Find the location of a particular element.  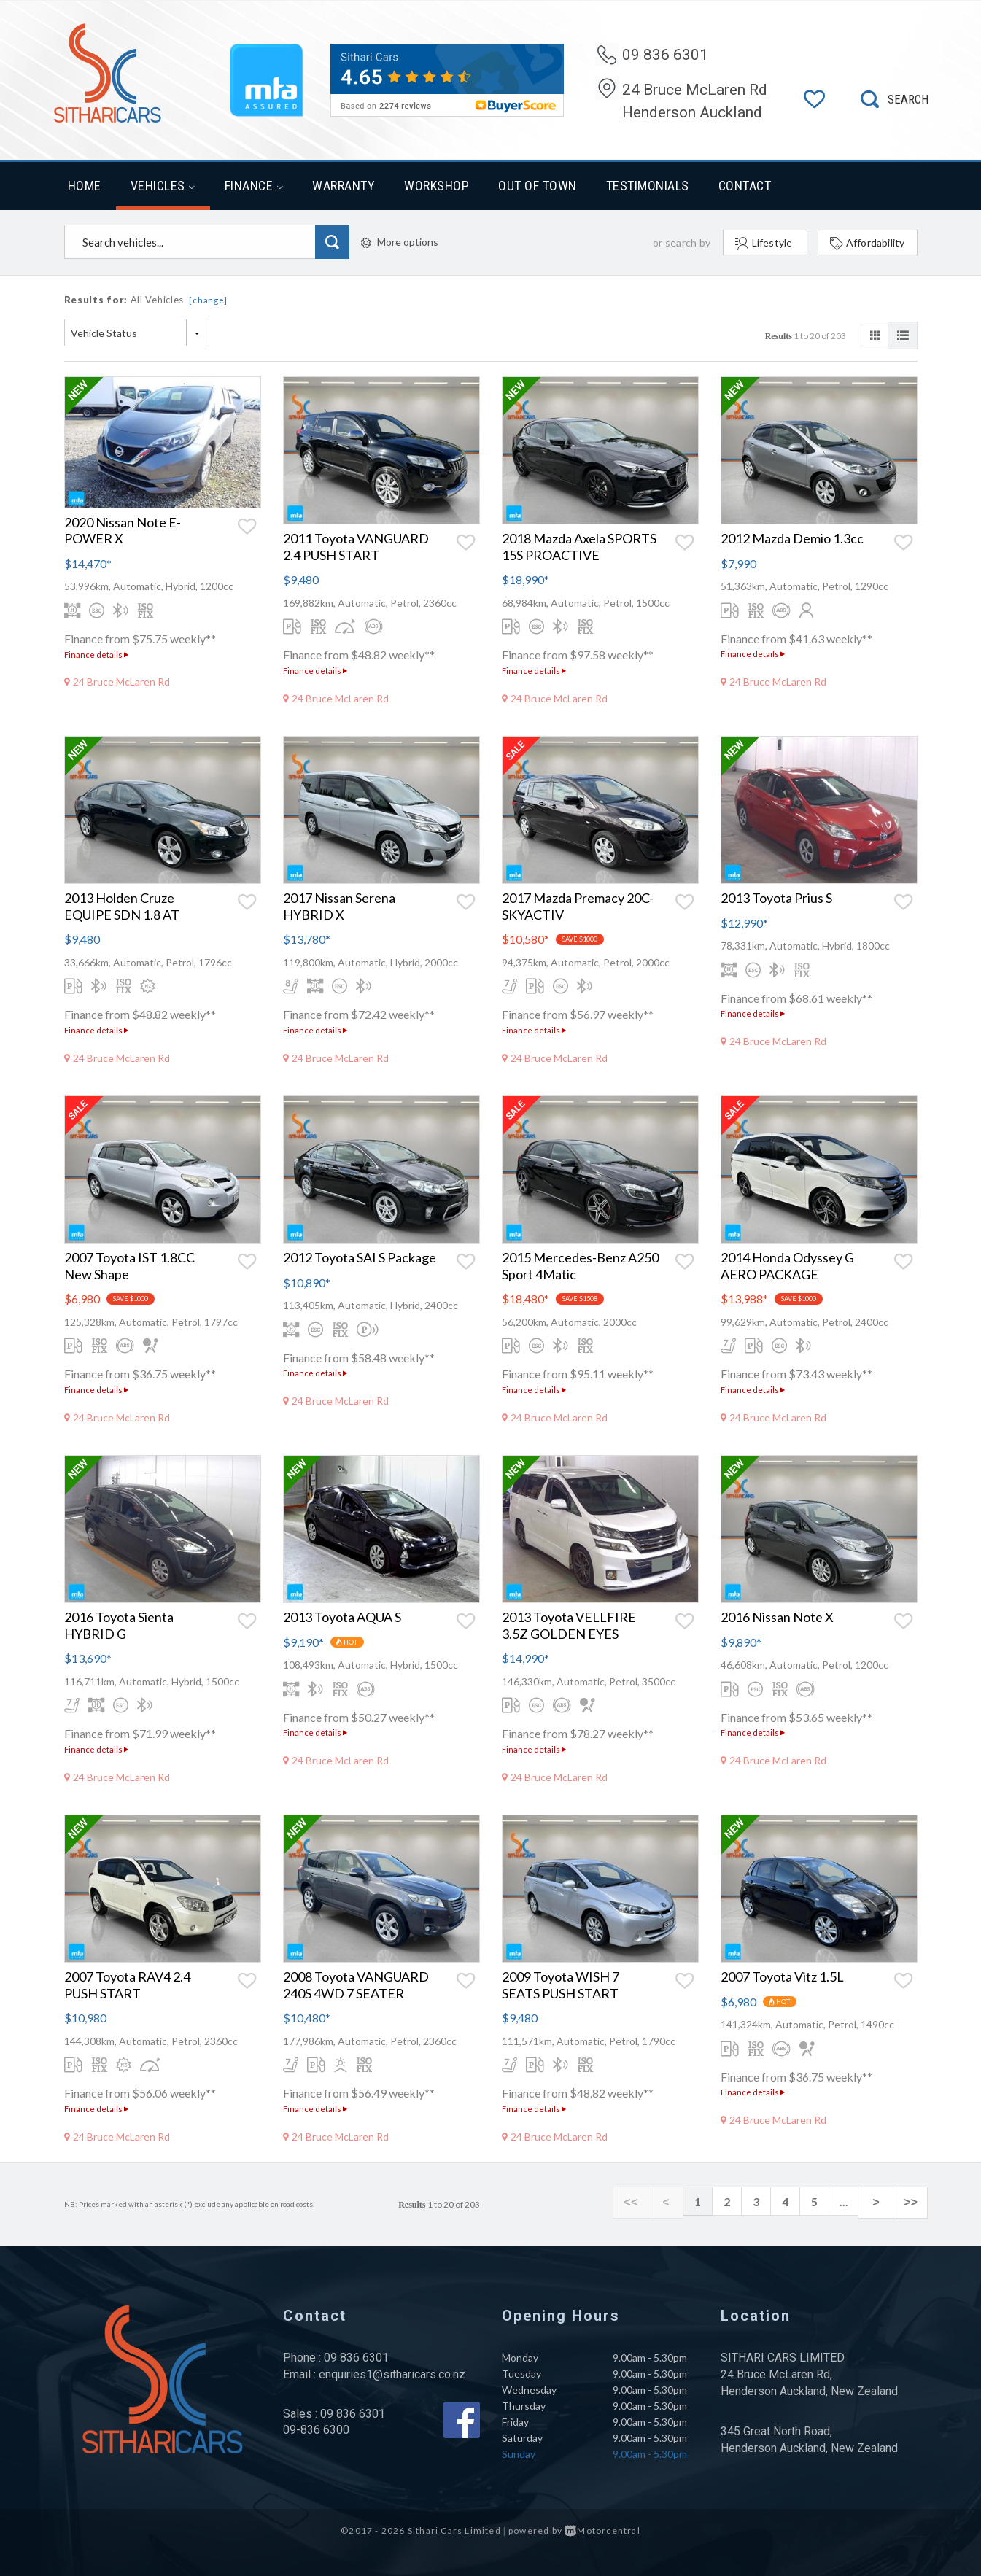

>> is located at coordinates (913, 2202).